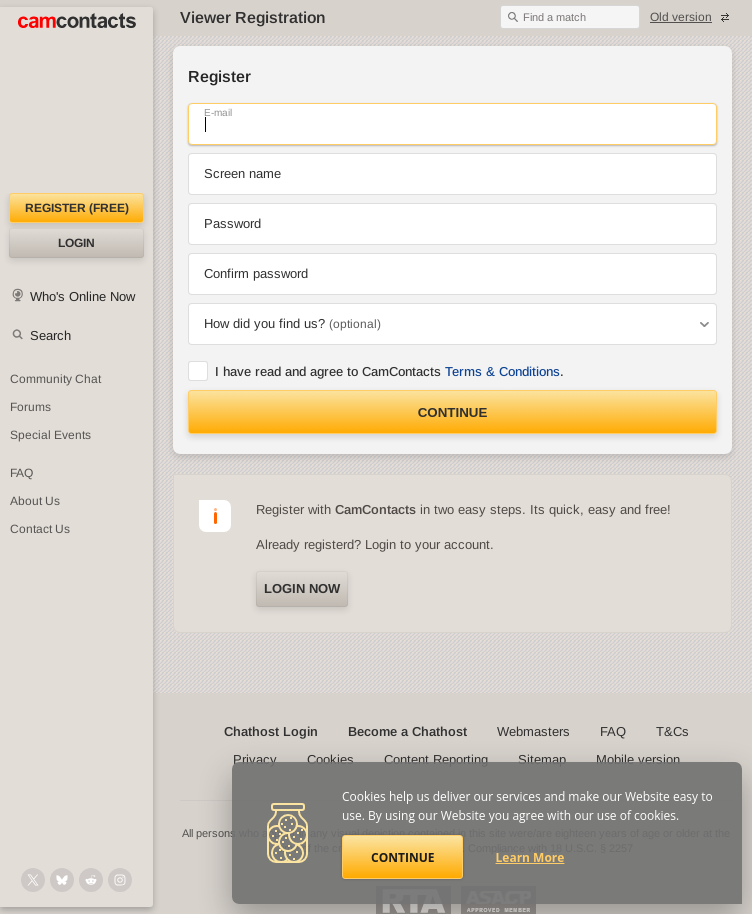 The image size is (752, 914). I want to click on [@CamContacts on Reddit], so click(91, 880).